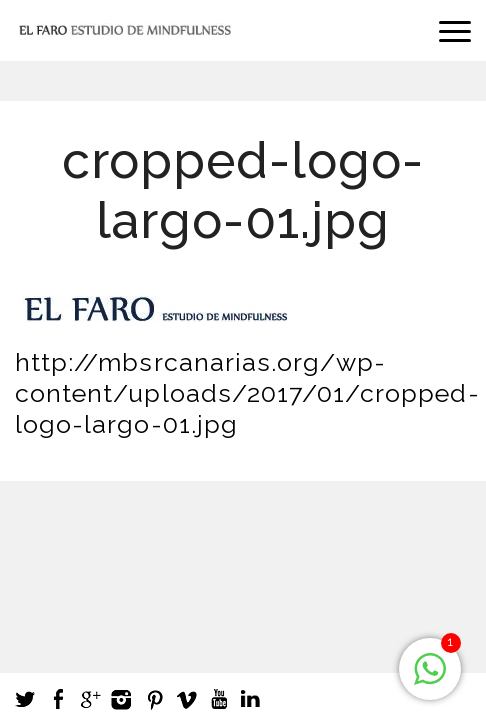  I want to click on LinkedIn, so click(250, 699).